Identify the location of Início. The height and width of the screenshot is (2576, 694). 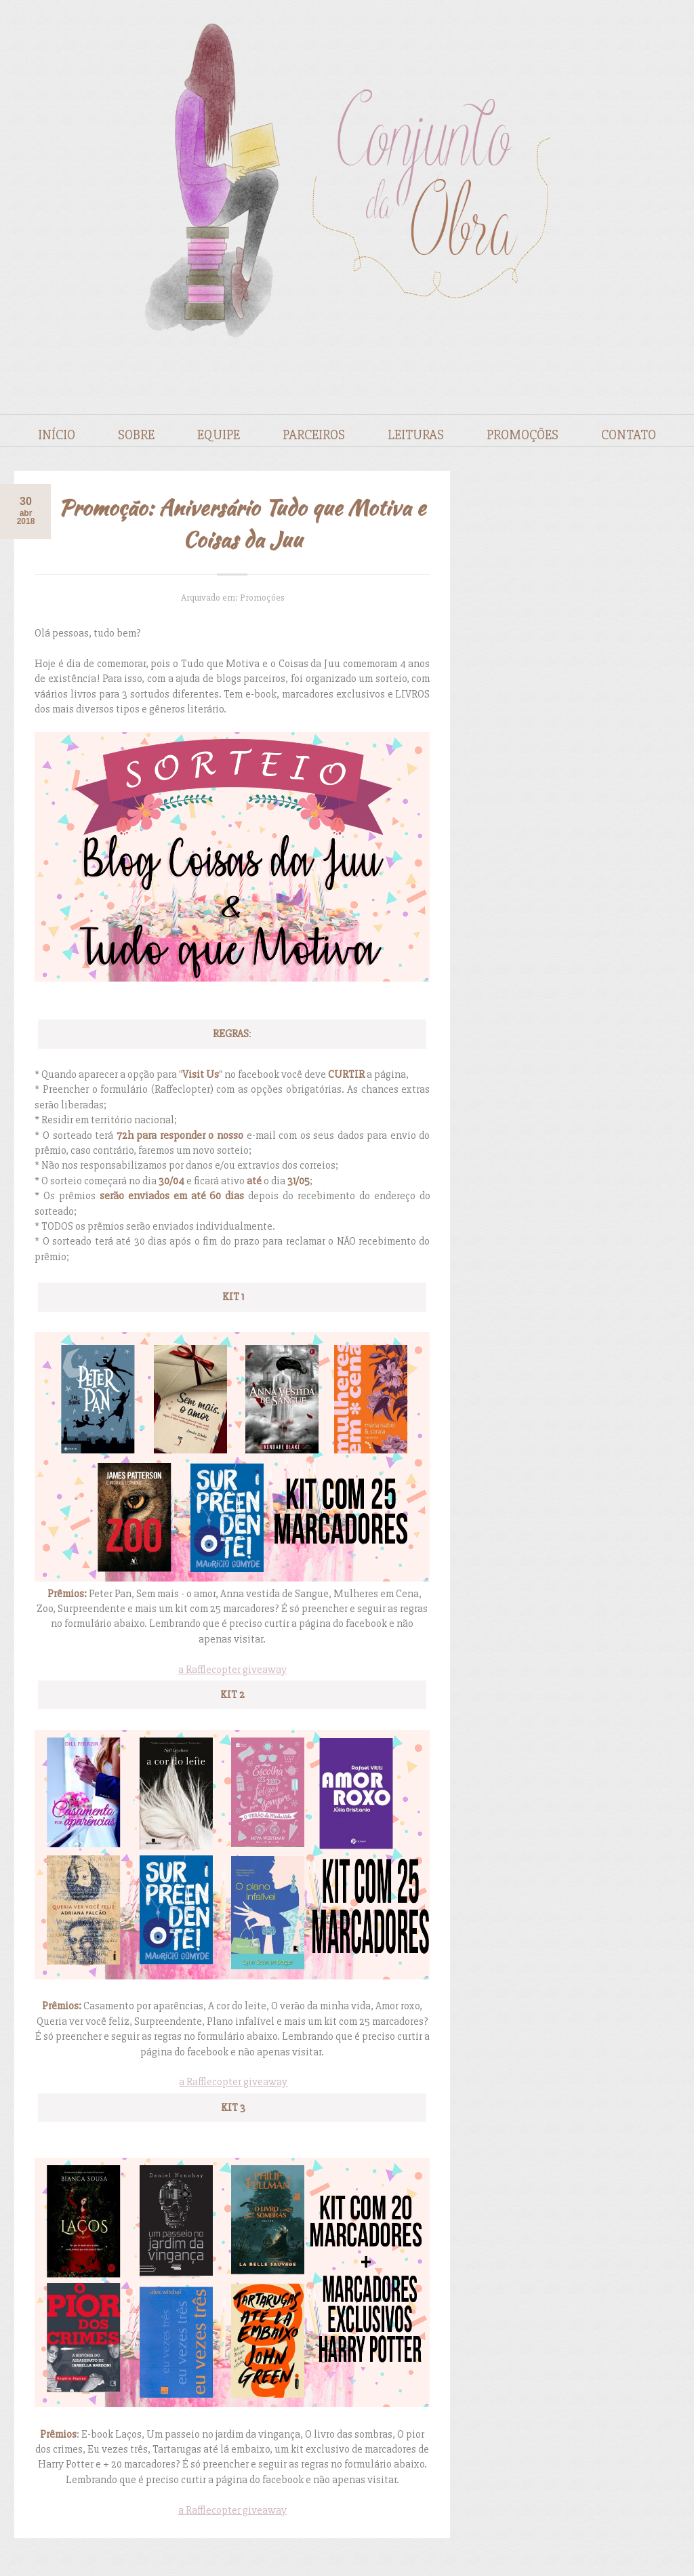
(56, 435).